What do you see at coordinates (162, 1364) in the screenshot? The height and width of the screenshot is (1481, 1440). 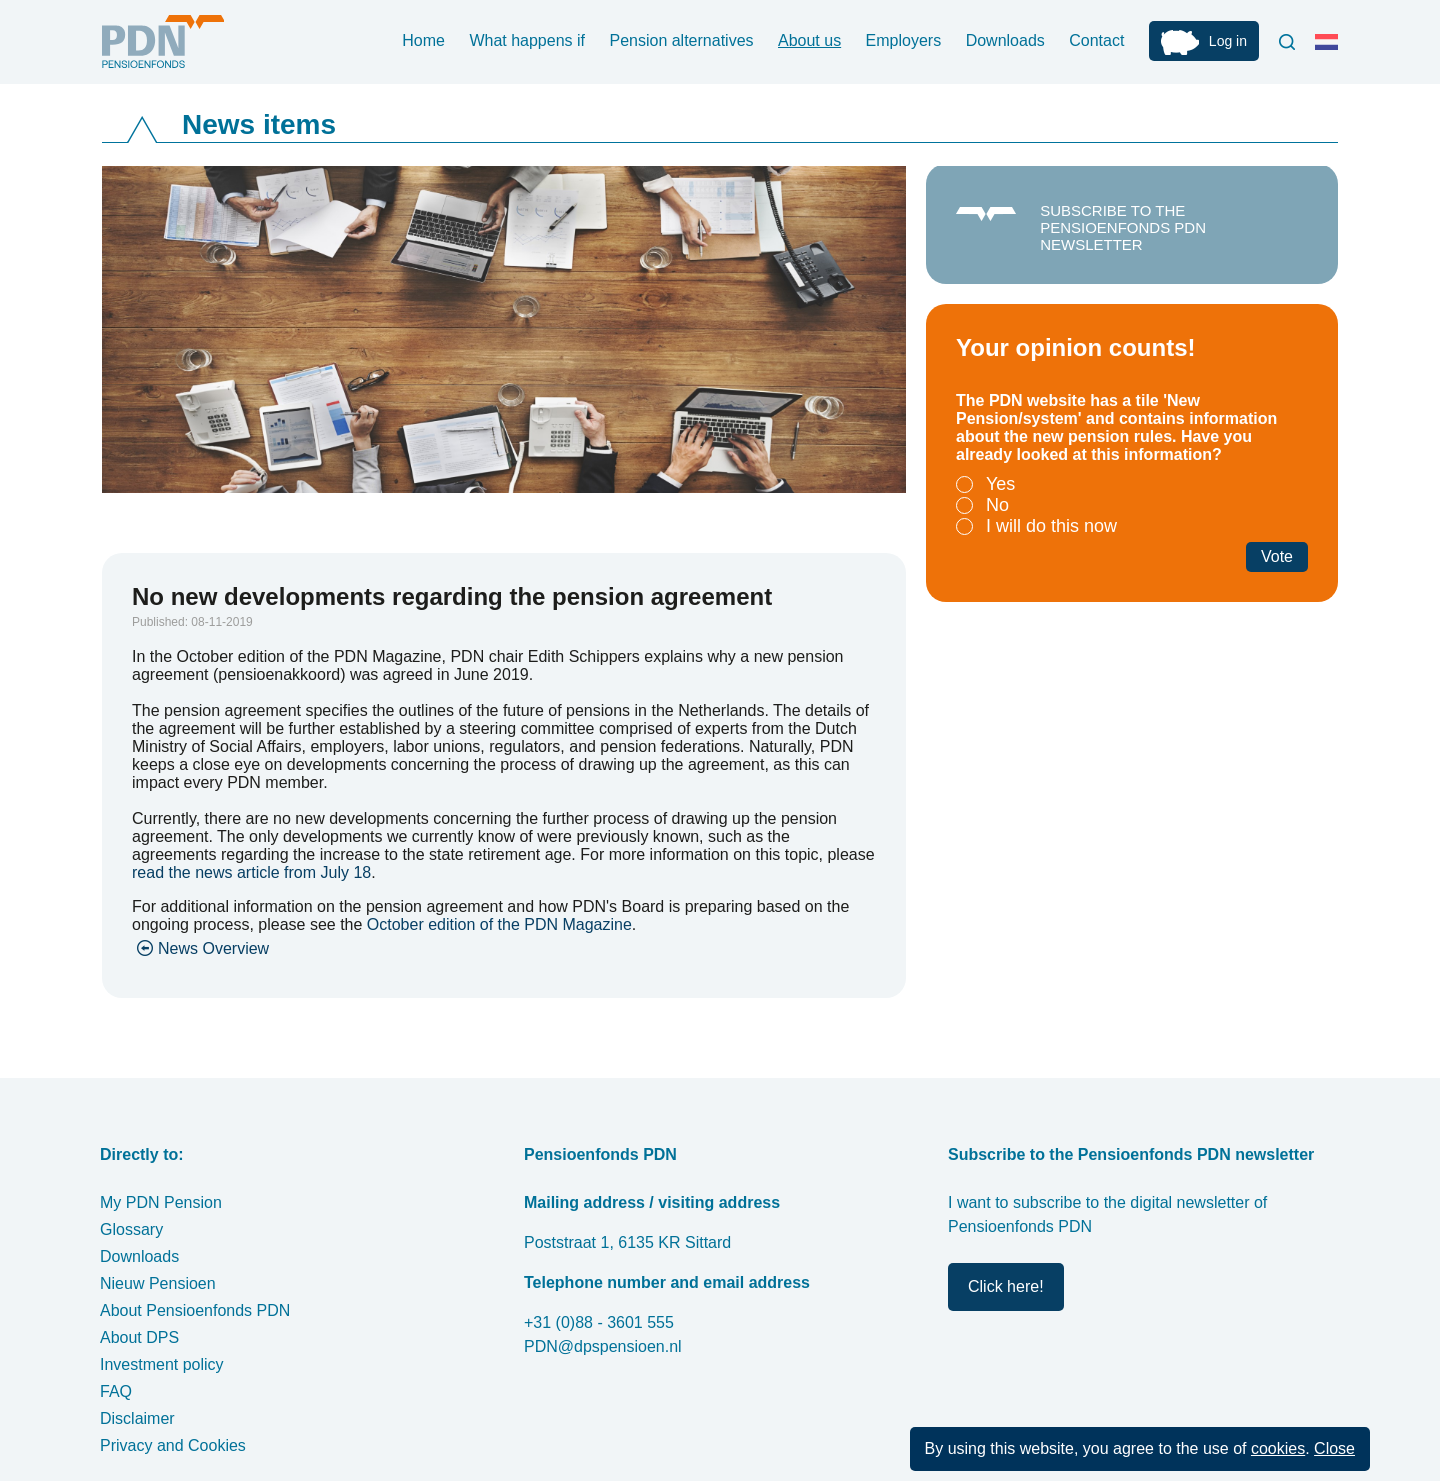 I see `Investment policy` at bounding box center [162, 1364].